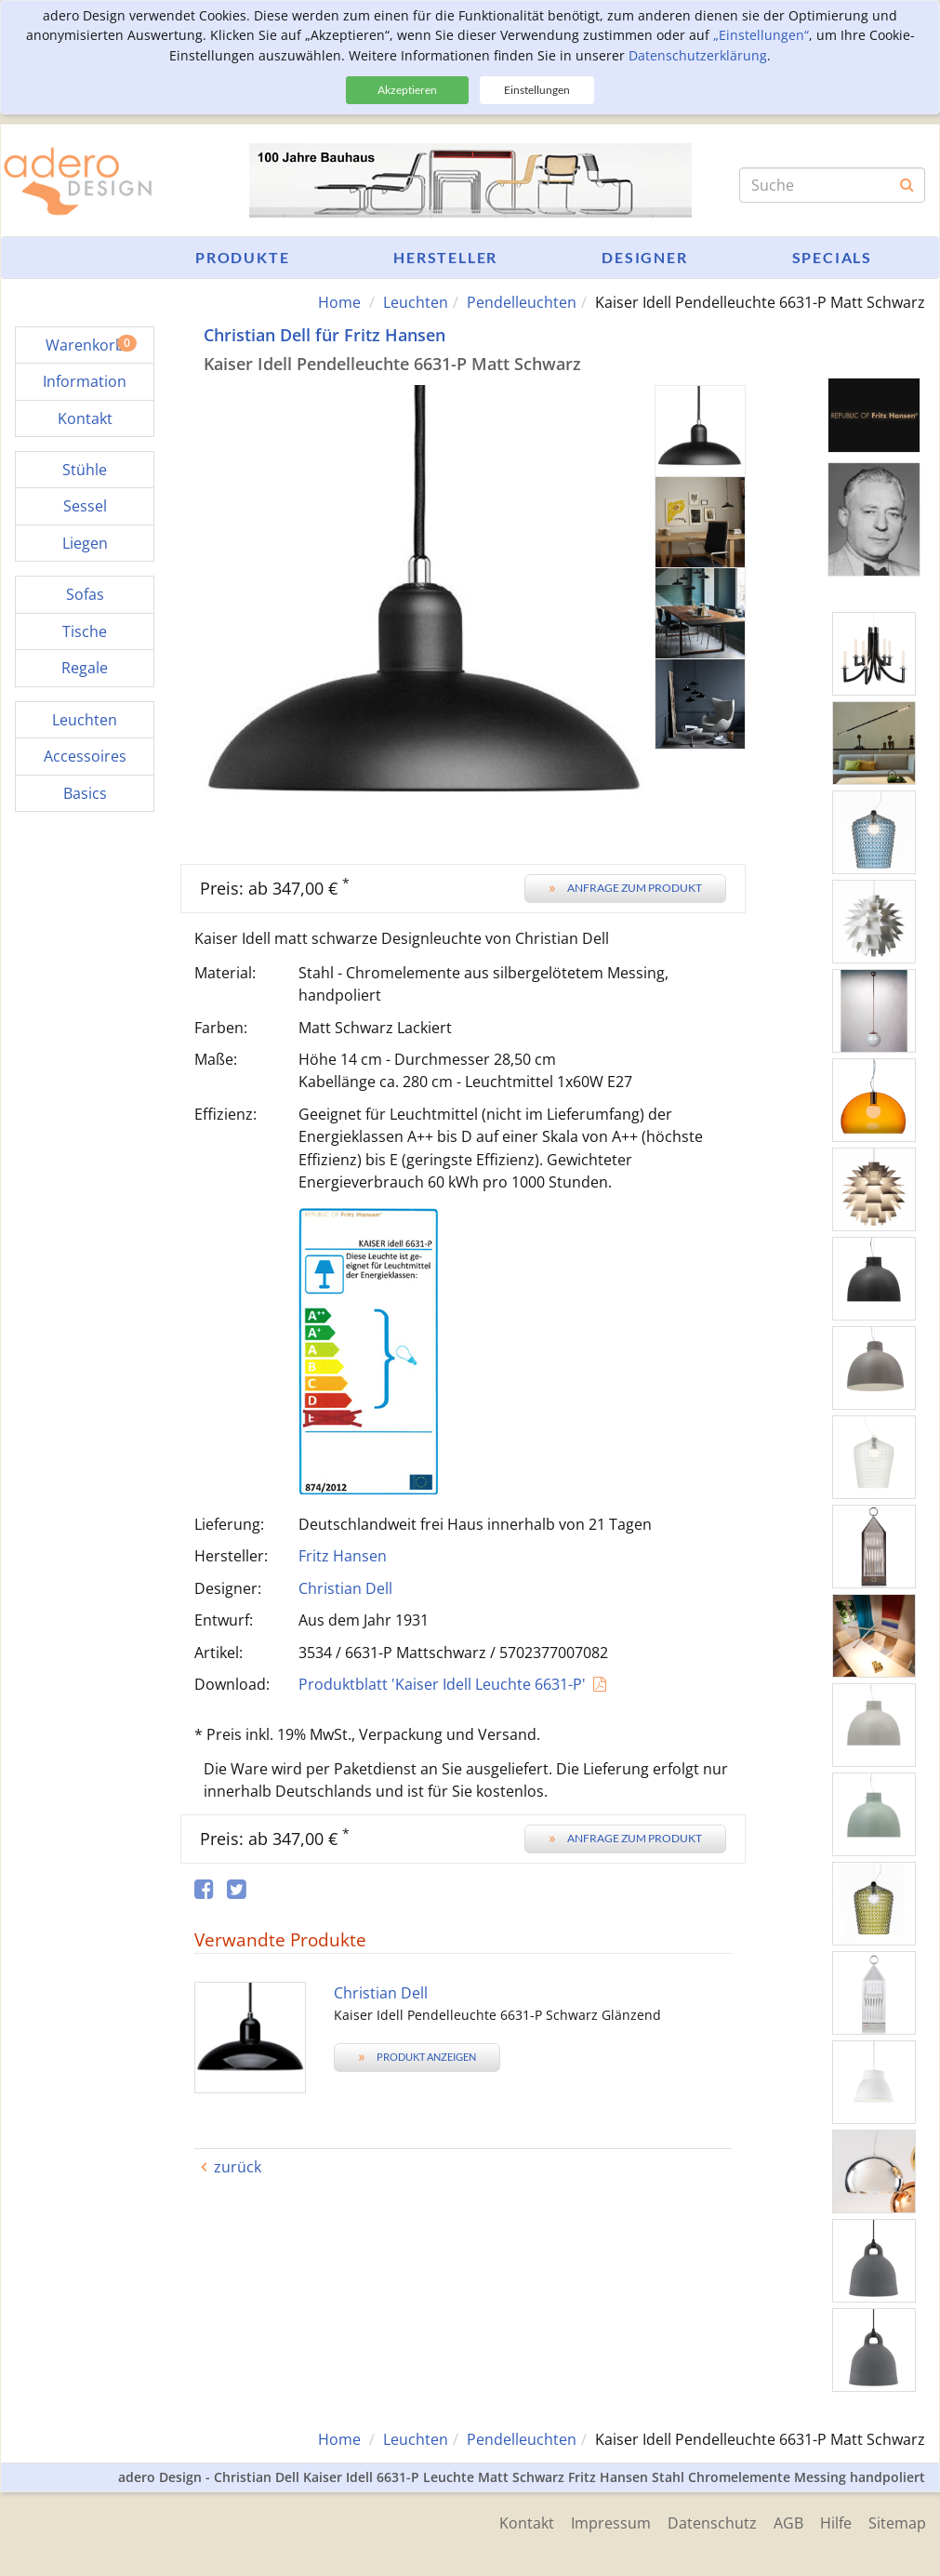  What do you see at coordinates (706, 2522) in the screenshot?
I see `Datenschutz` at bounding box center [706, 2522].